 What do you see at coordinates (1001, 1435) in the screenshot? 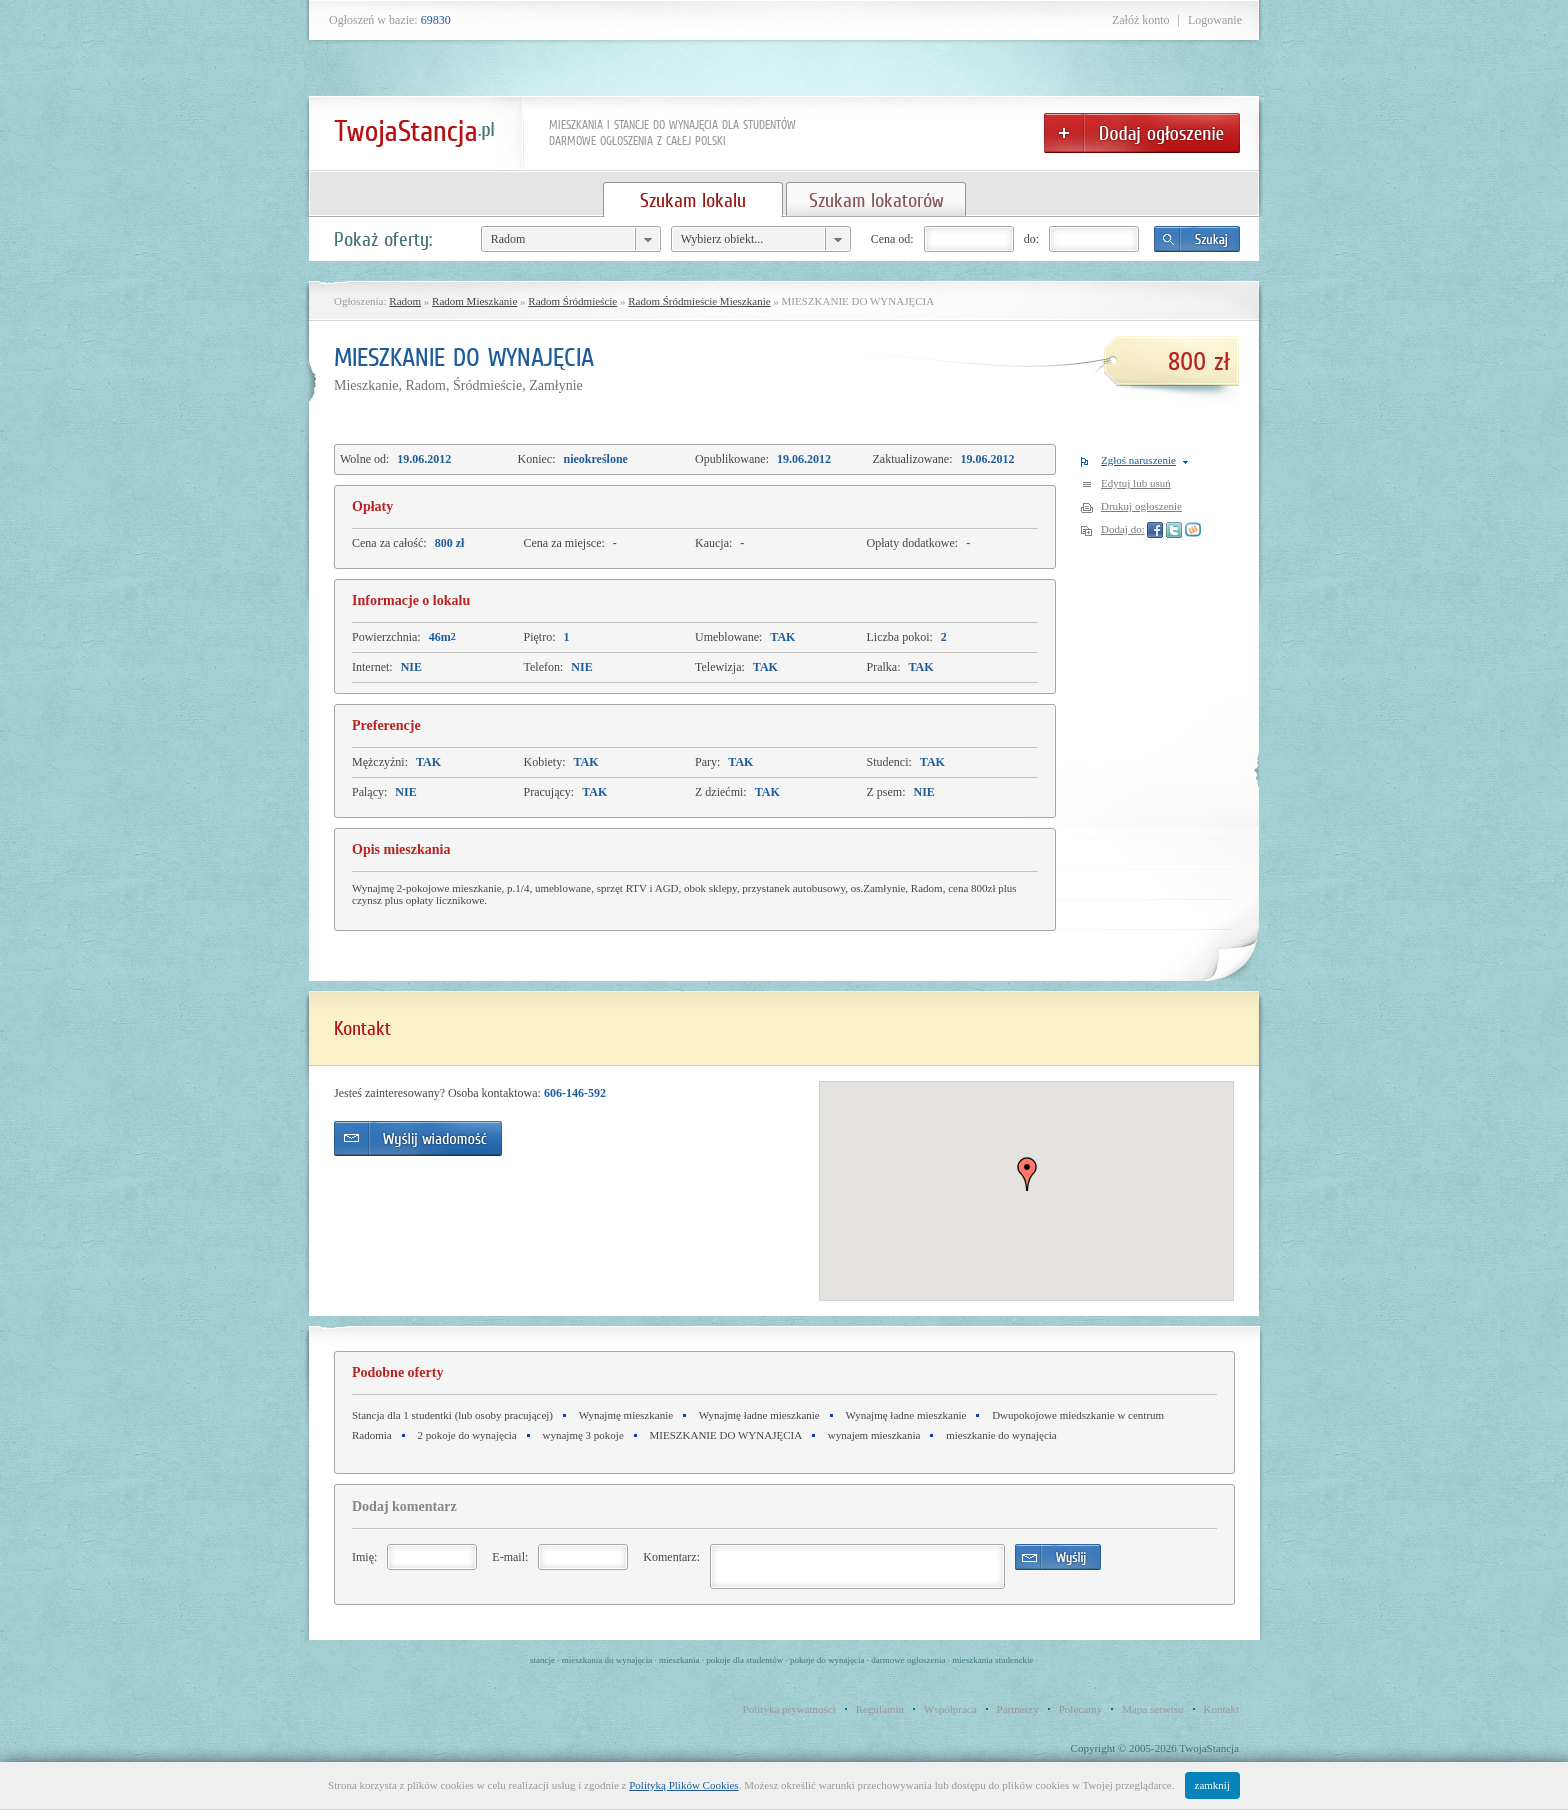
I see `mieszkanie do wynajęcia` at bounding box center [1001, 1435].